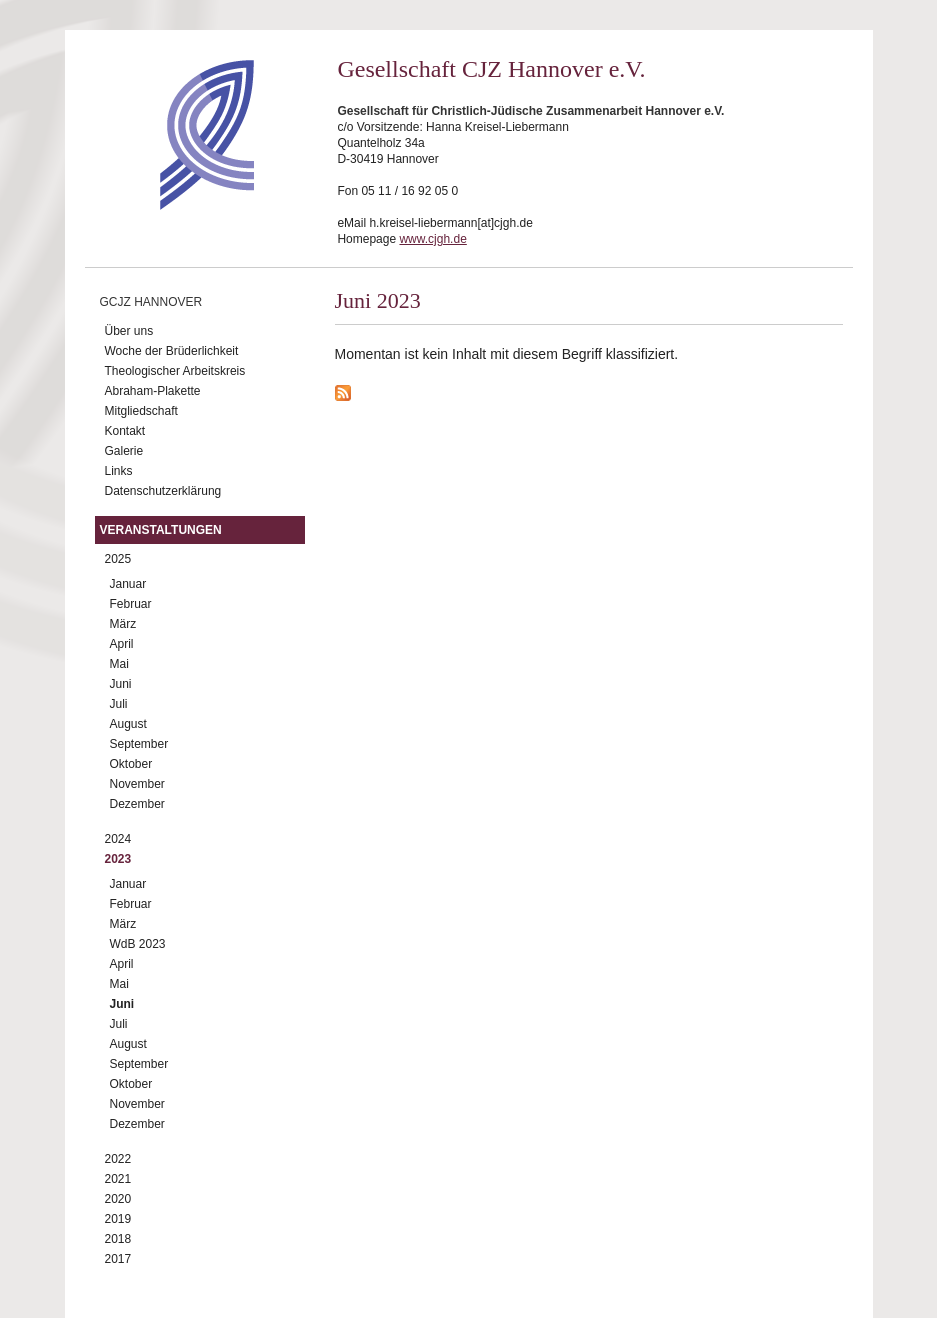 Image resolution: width=937 pixels, height=1318 pixels. I want to click on November, so click(137, 784).